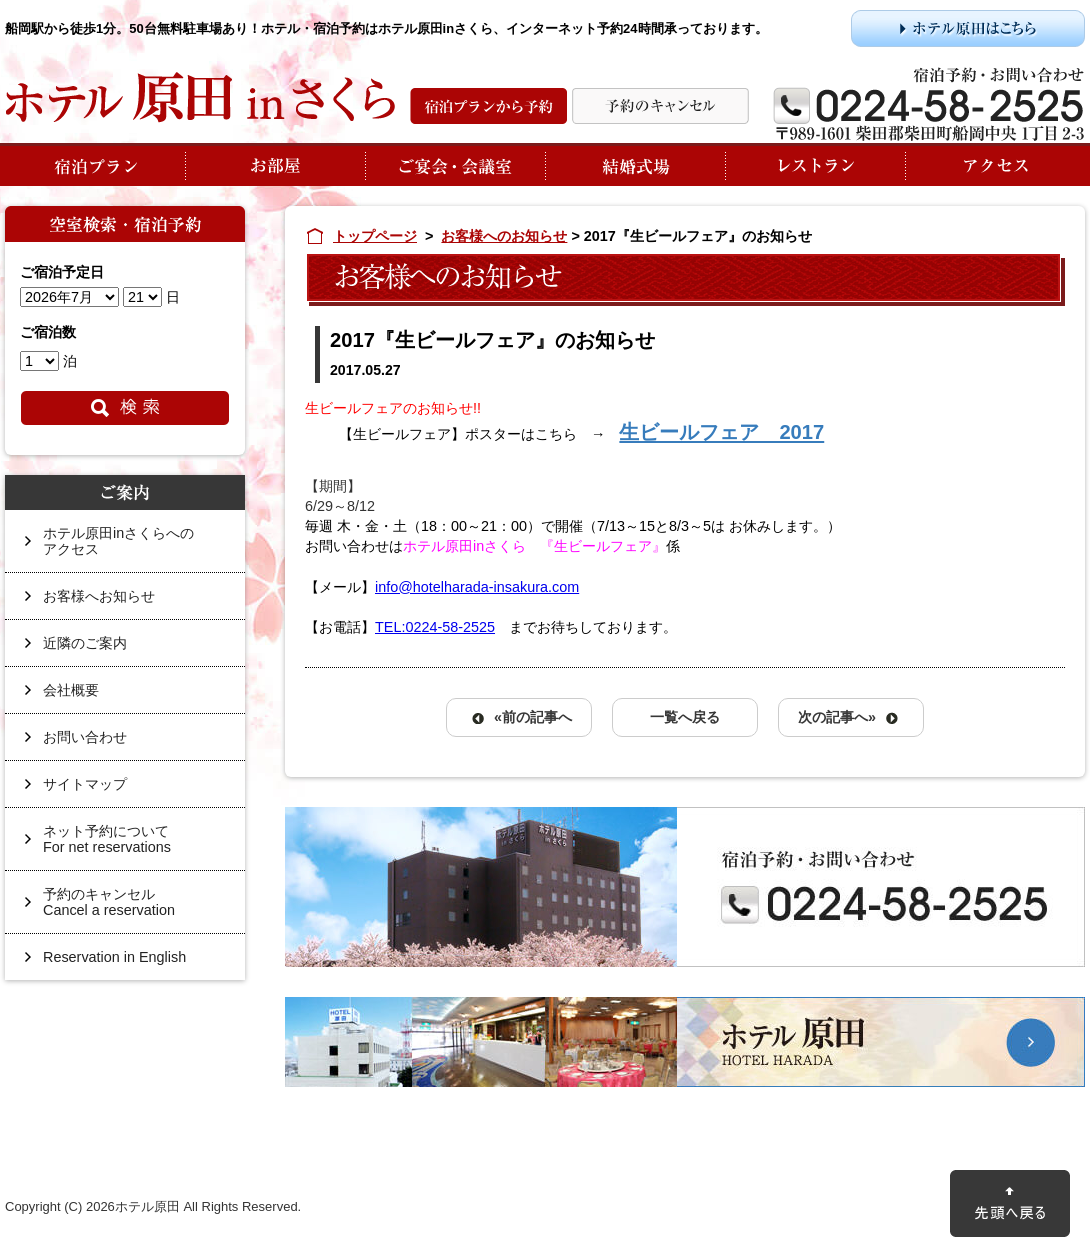 The height and width of the screenshot is (1257, 1090). Describe the element at coordinates (968, 28) in the screenshot. I see `ホテル原田はこちら` at that location.